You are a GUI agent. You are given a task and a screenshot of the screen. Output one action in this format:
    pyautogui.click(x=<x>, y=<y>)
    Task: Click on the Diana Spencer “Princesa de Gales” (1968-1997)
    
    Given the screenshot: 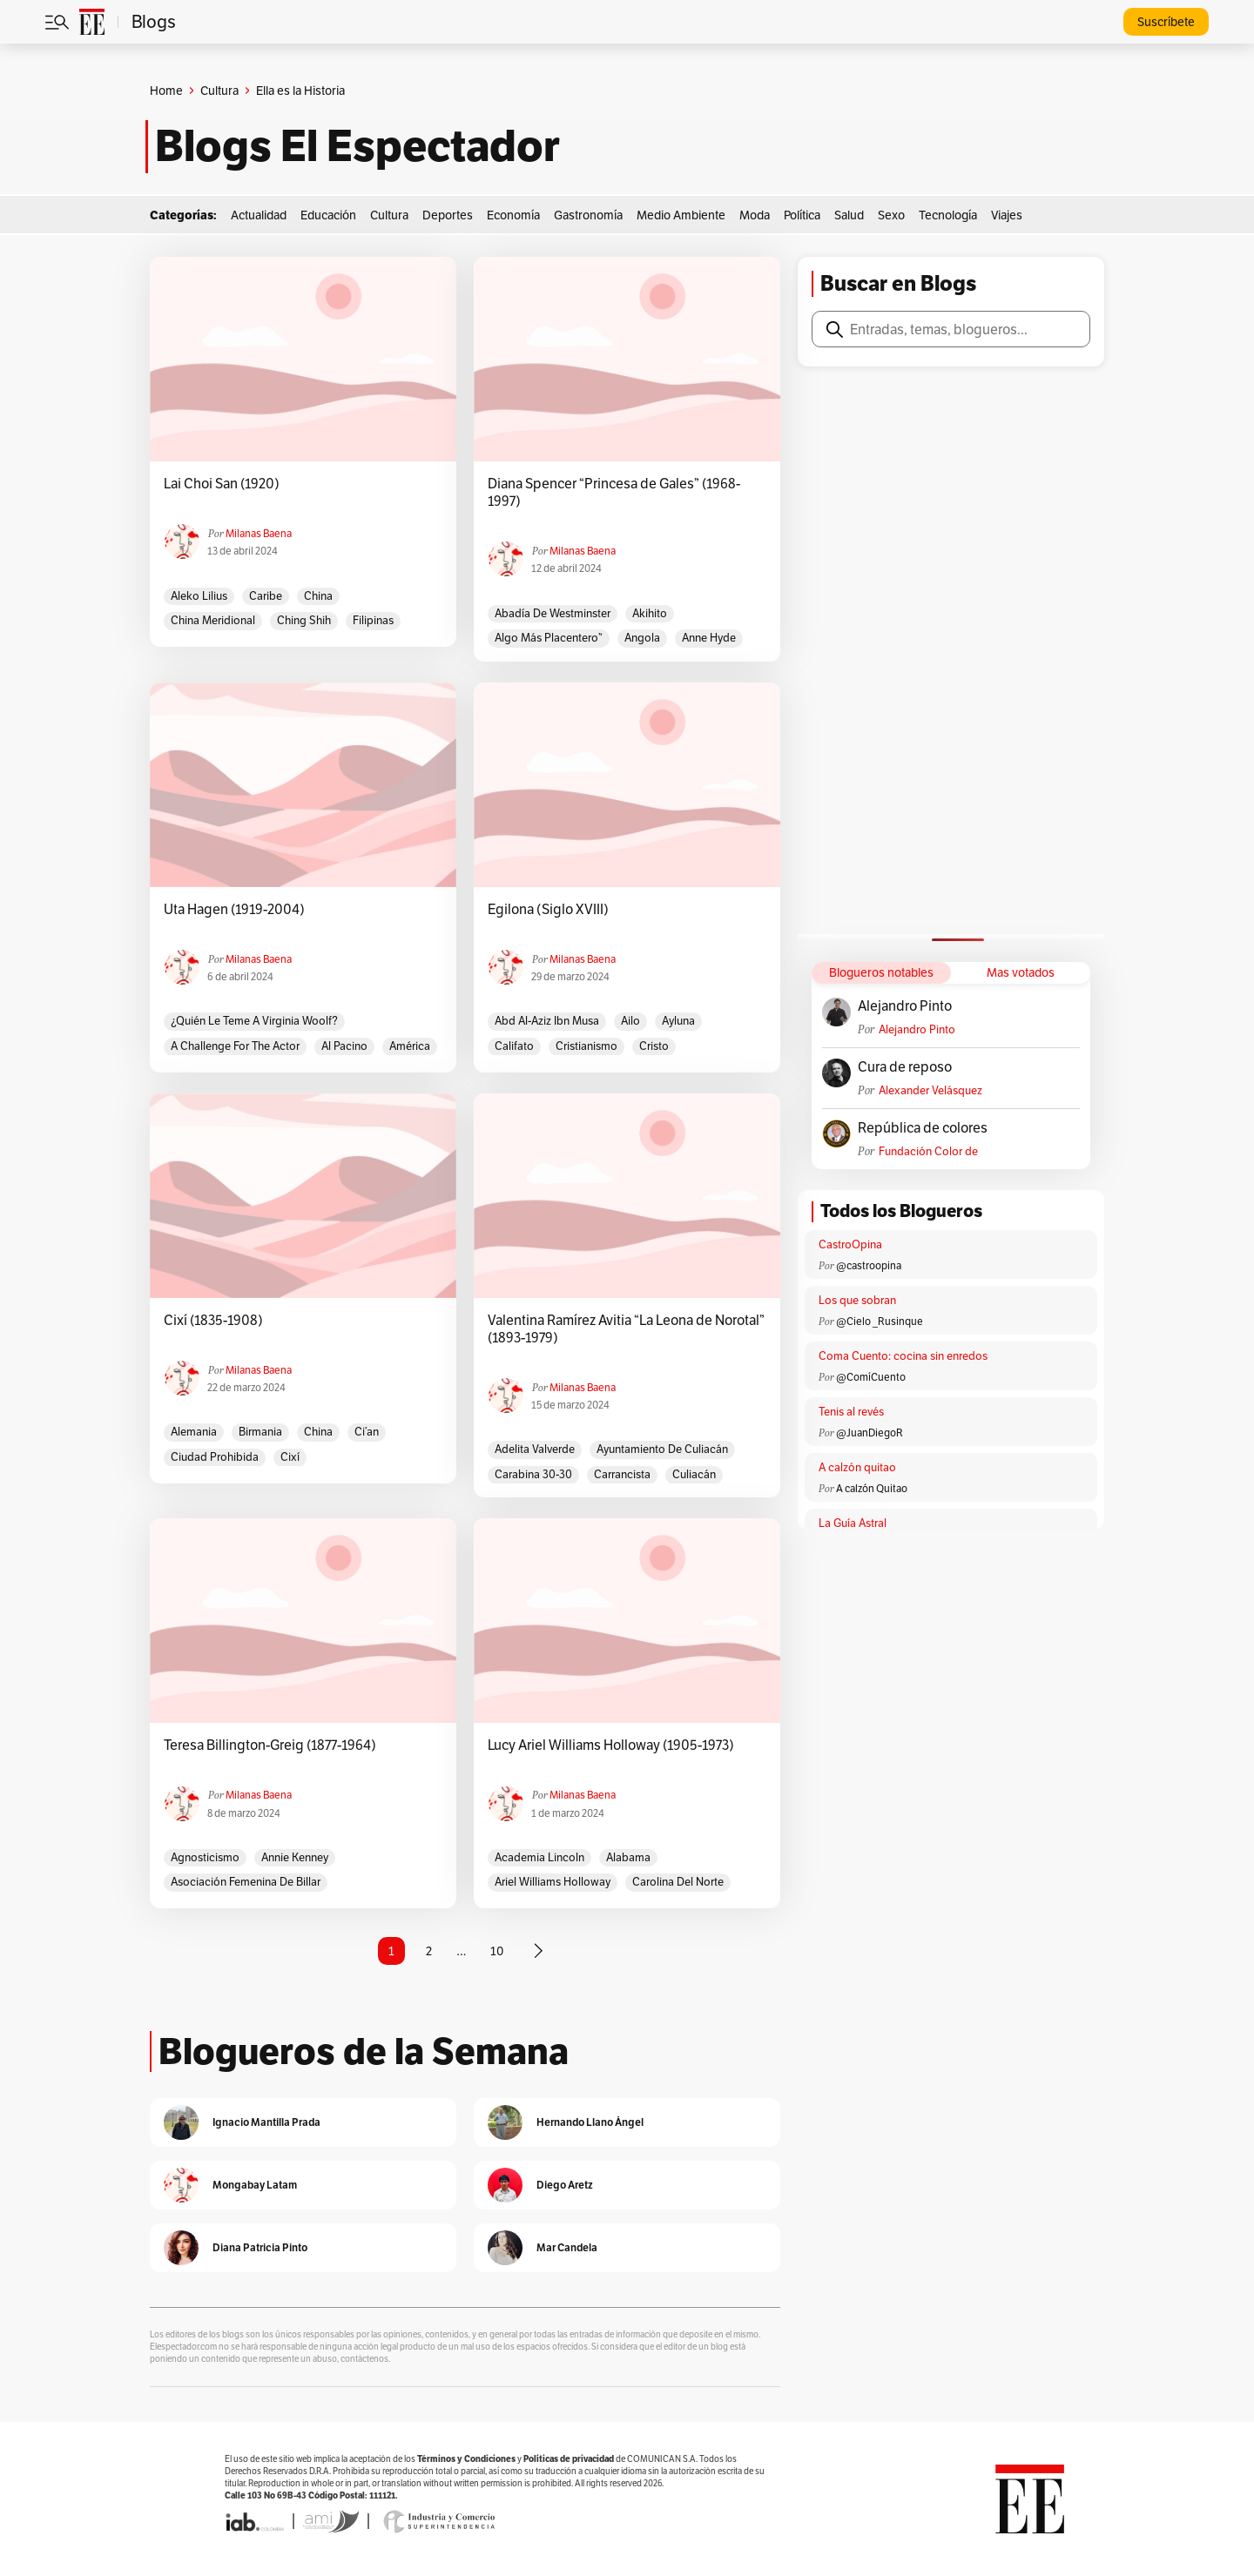 What is the action you would take?
    pyautogui.click(x=614, y=492)
    